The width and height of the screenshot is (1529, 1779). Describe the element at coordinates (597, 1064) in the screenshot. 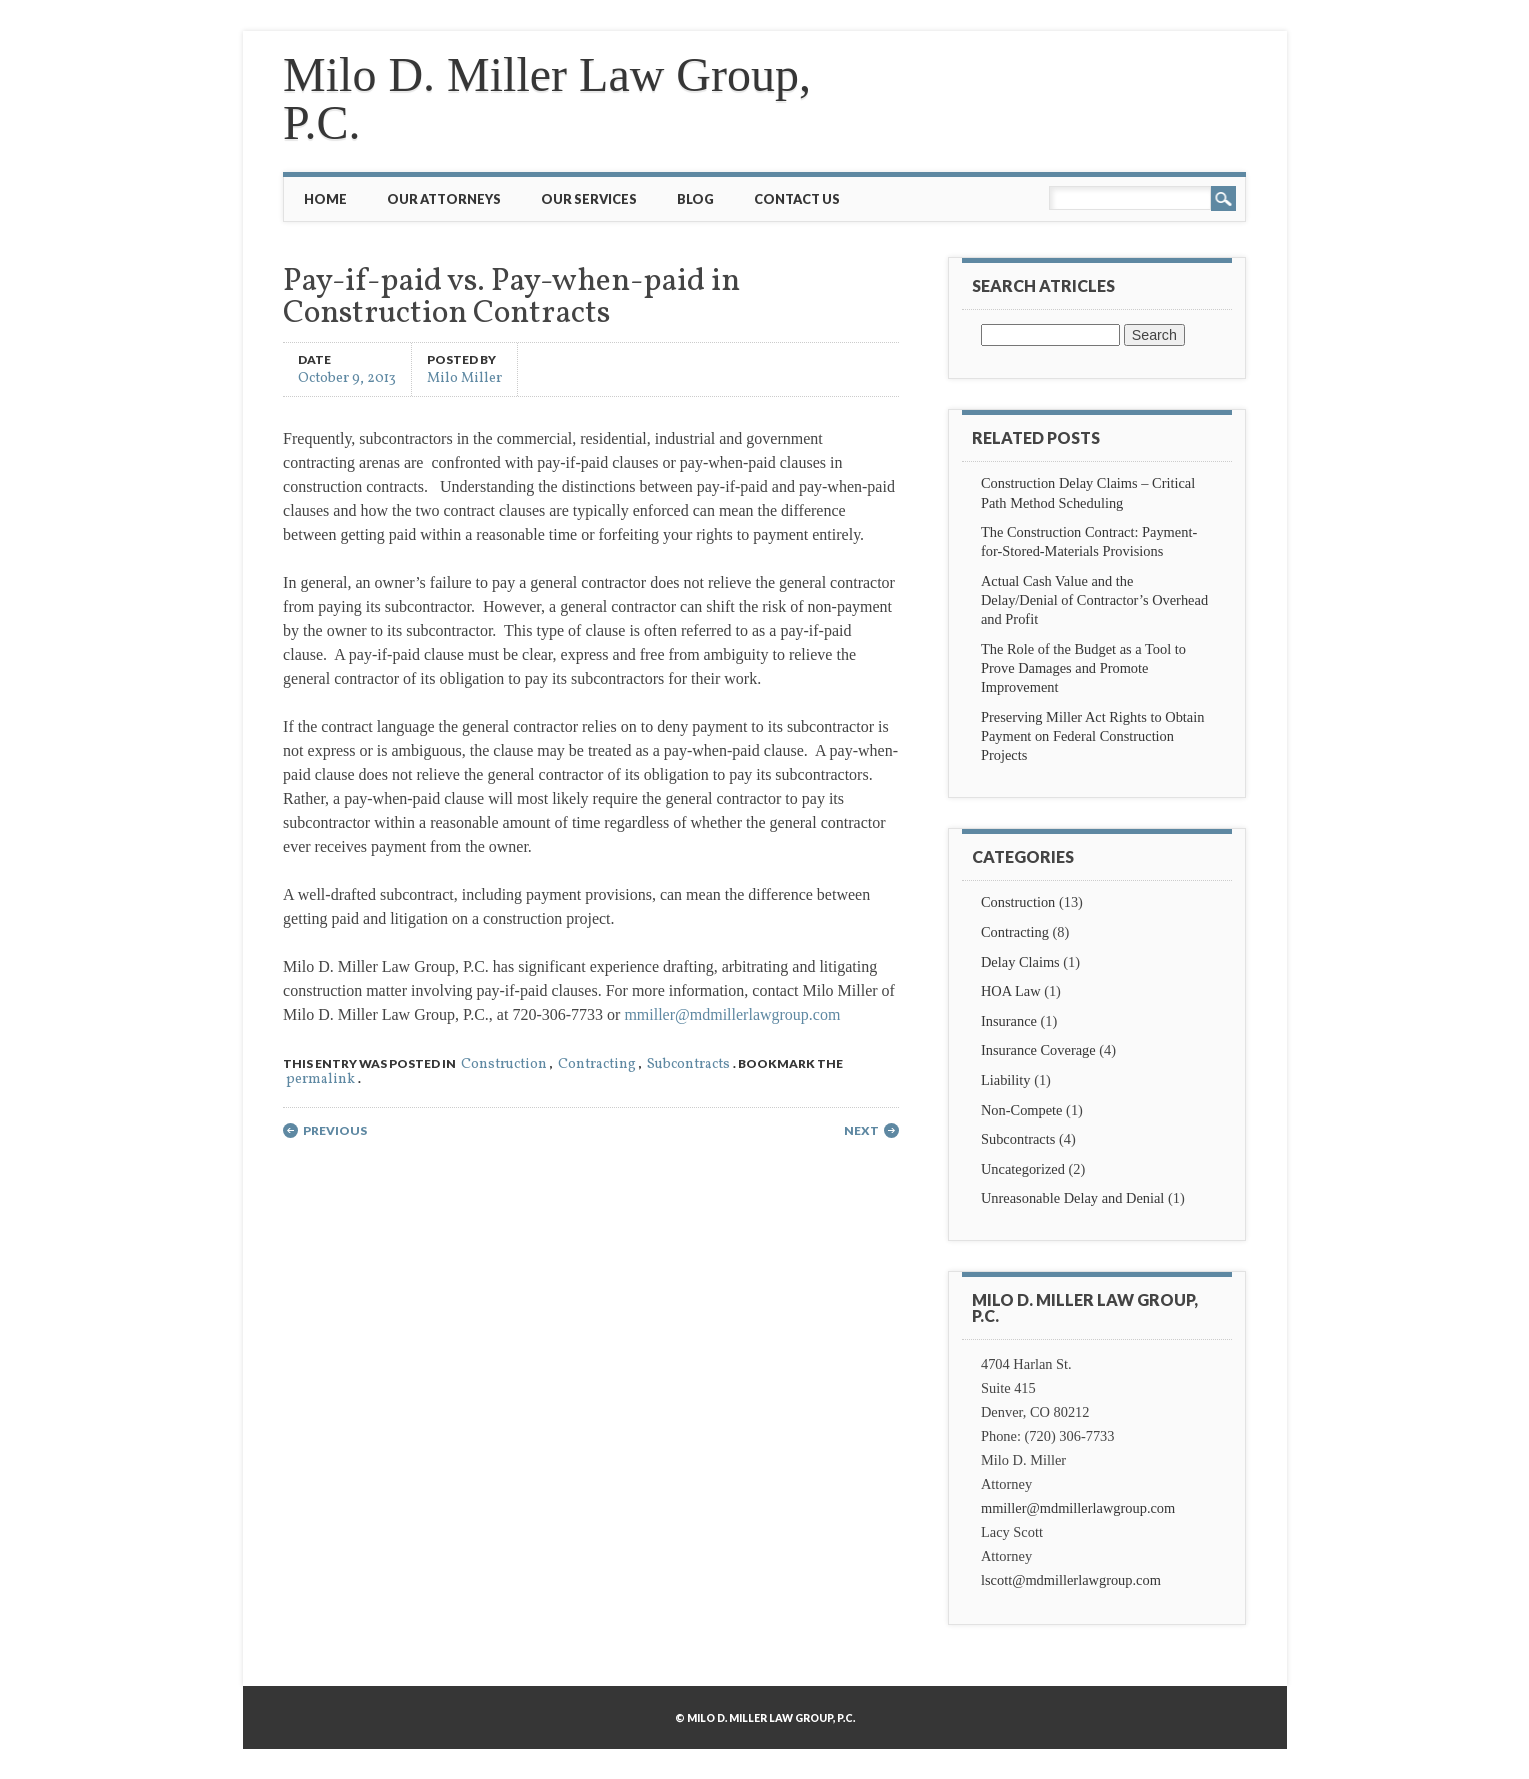

I see `Contracting` at that location.